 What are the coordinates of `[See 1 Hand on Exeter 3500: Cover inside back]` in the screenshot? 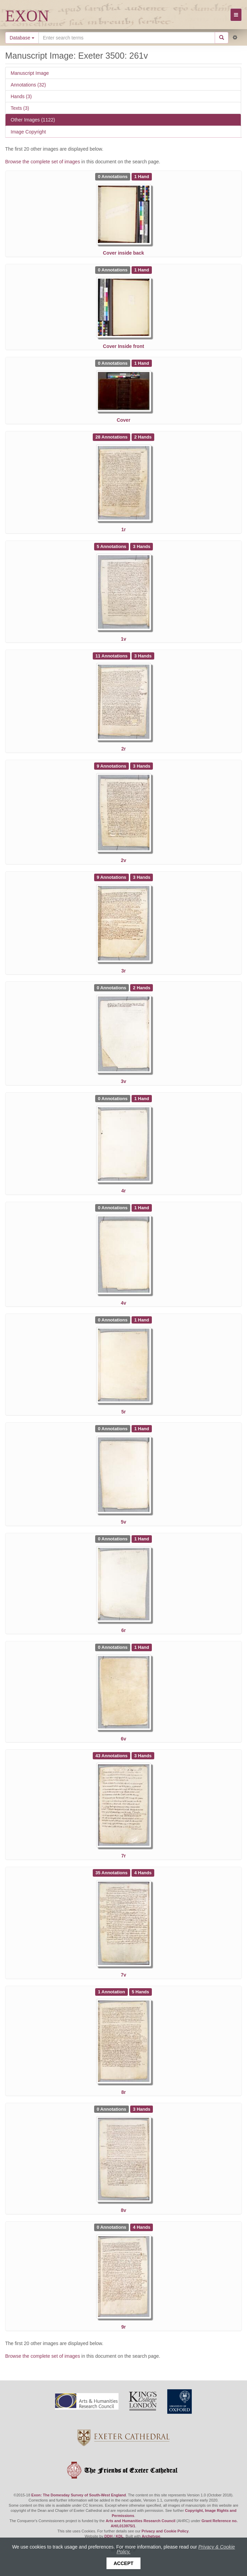 It's located at (142, 176).